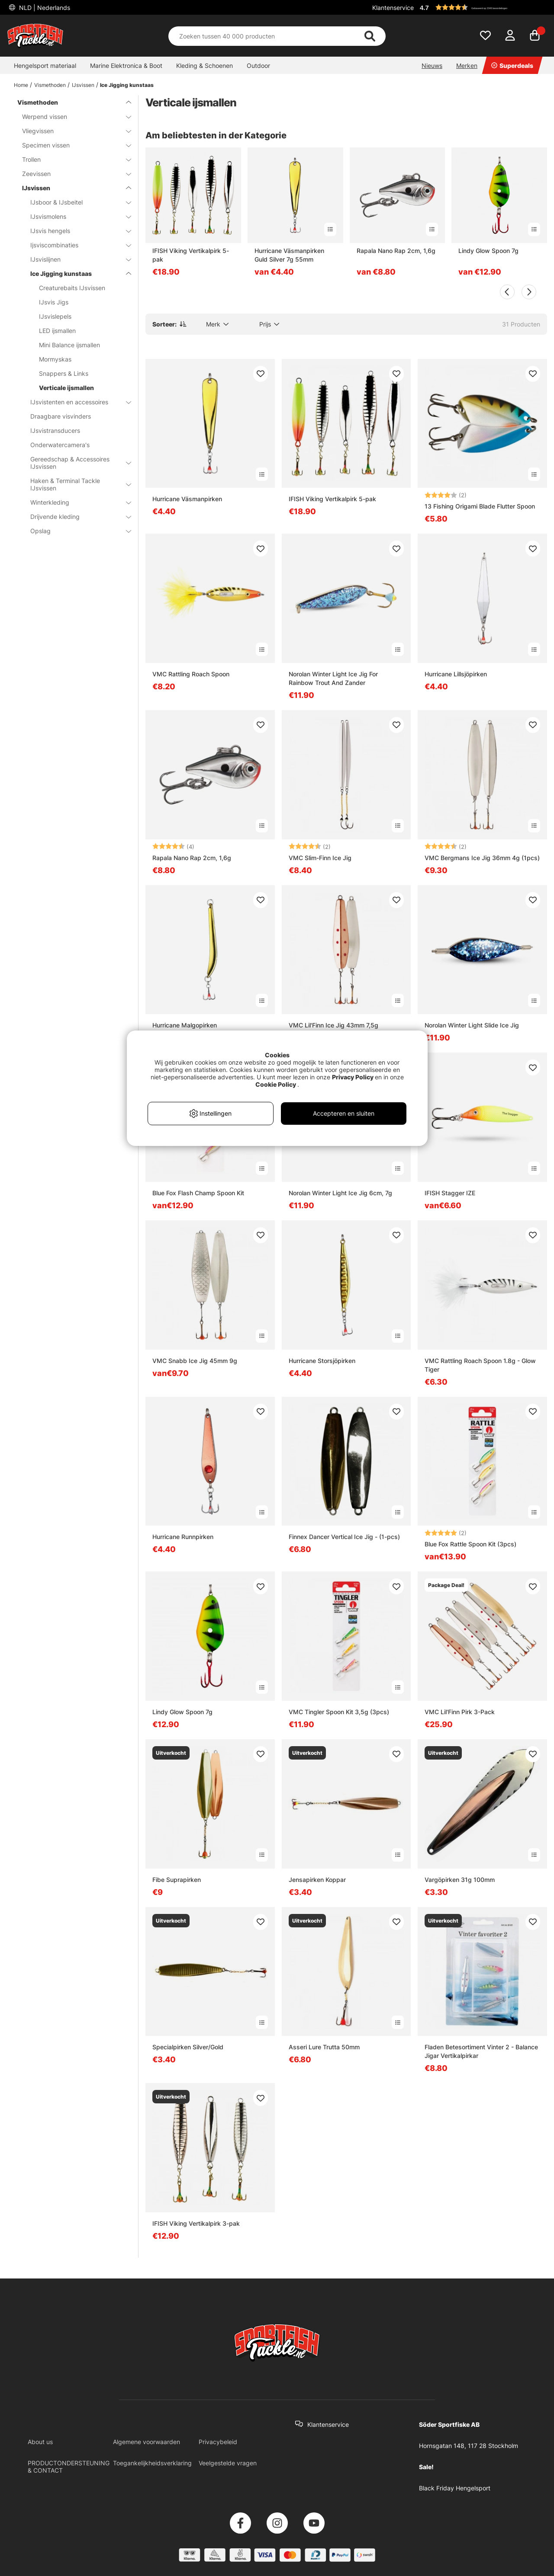 The image size is (554, 2576). Describe the element at coordinates (57, 330) in the screenshot. I see `LED ijsmallen` at that location.